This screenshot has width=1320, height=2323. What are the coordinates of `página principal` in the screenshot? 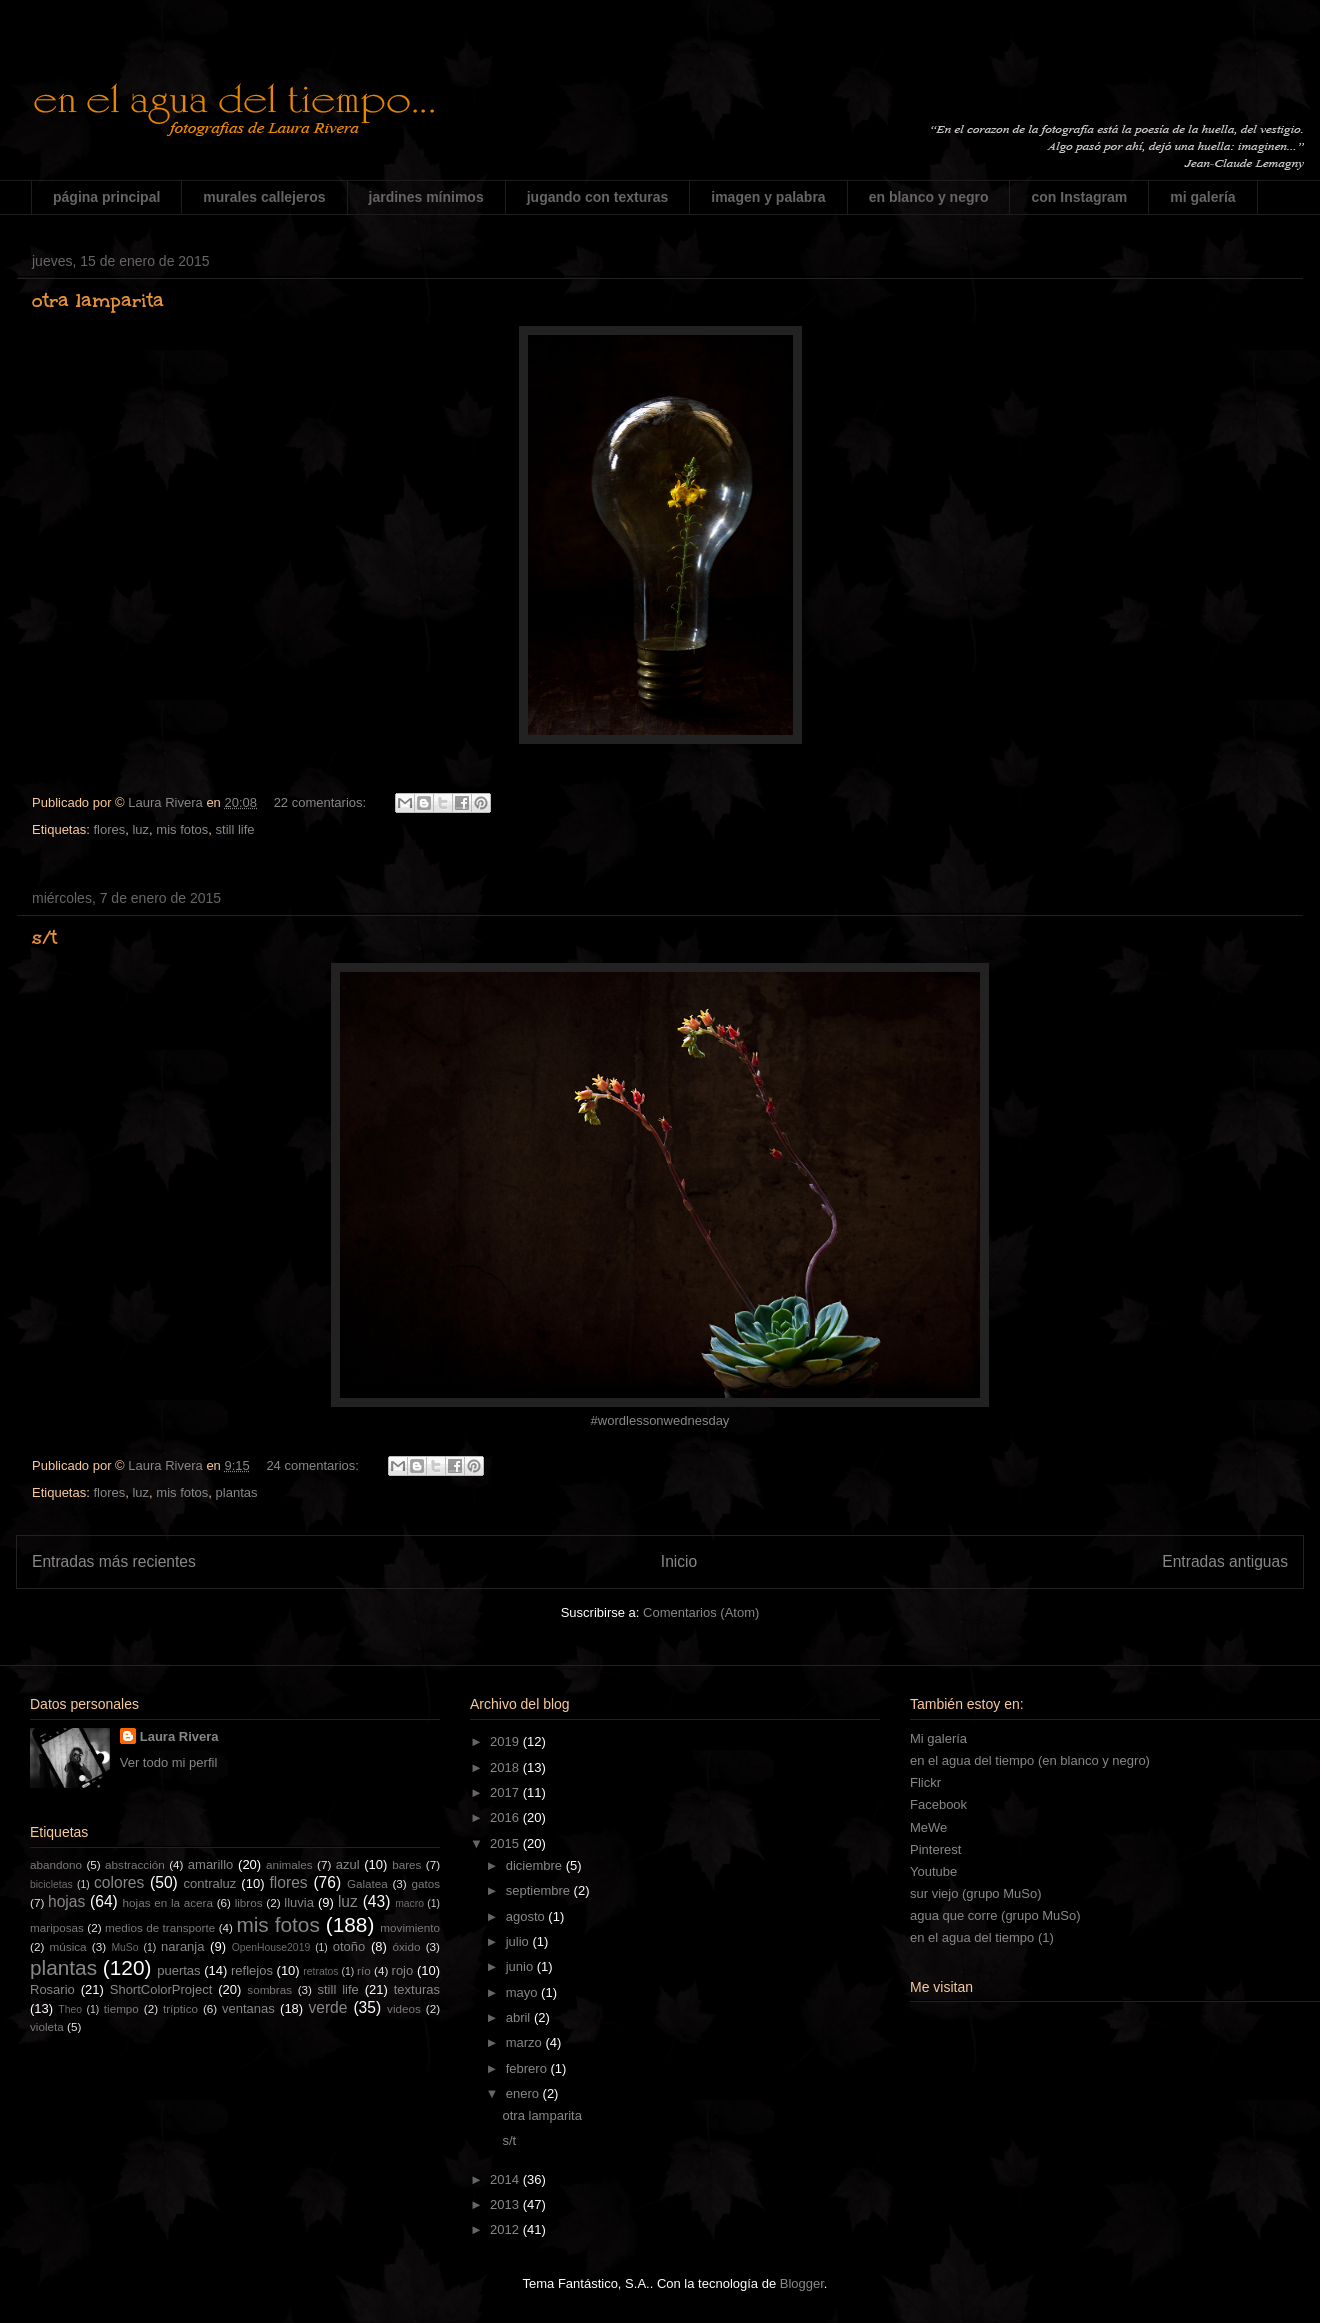 It's located at (106, 197).